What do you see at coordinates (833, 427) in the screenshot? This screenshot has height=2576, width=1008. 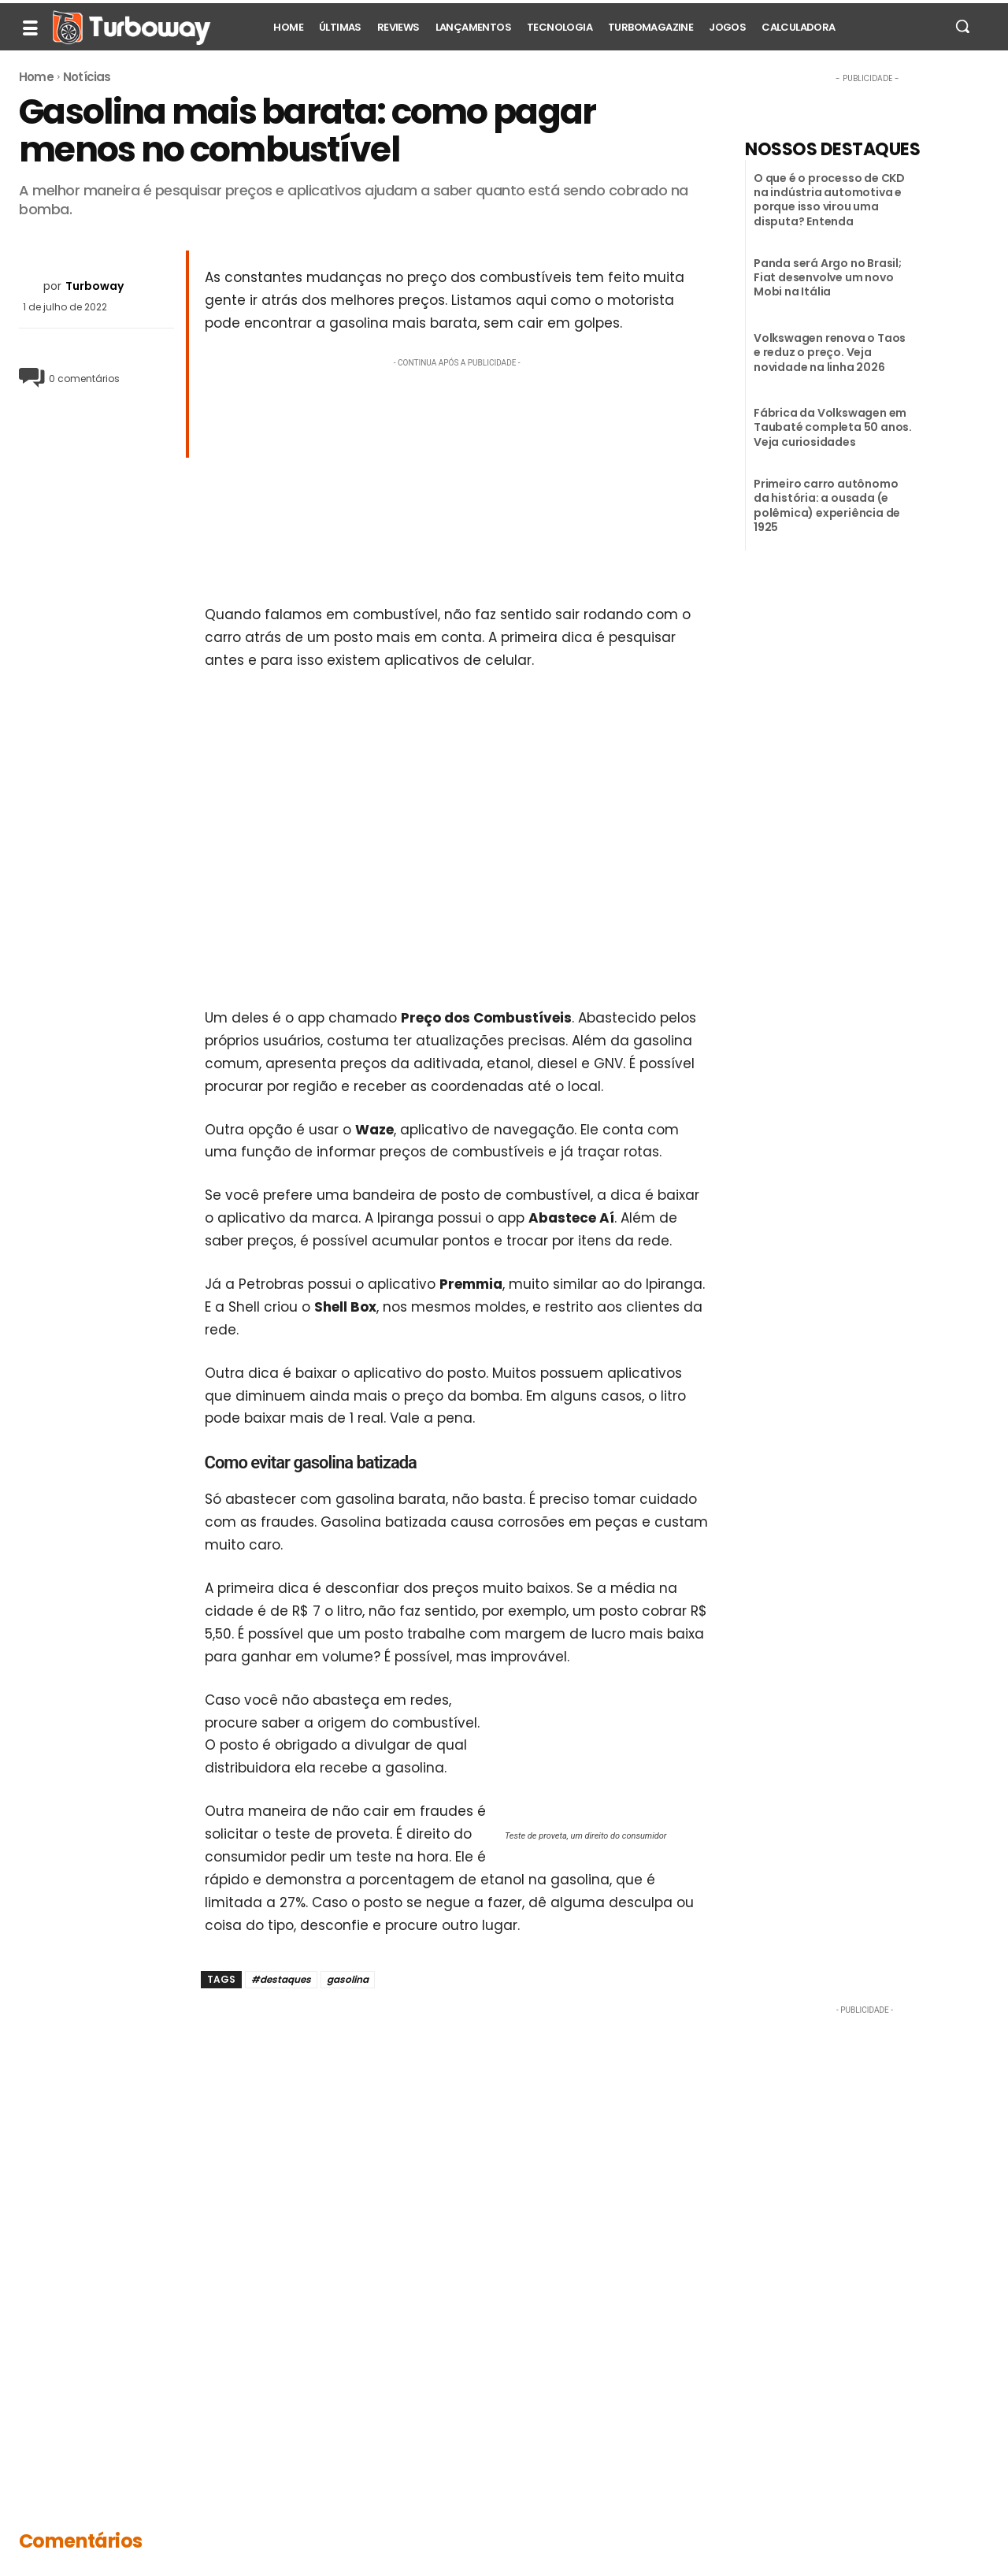 I see `Fábrica da Volkswagen em Taubaté completa 50 anos. Veja curiosidades` at bounding box center [833, 427].